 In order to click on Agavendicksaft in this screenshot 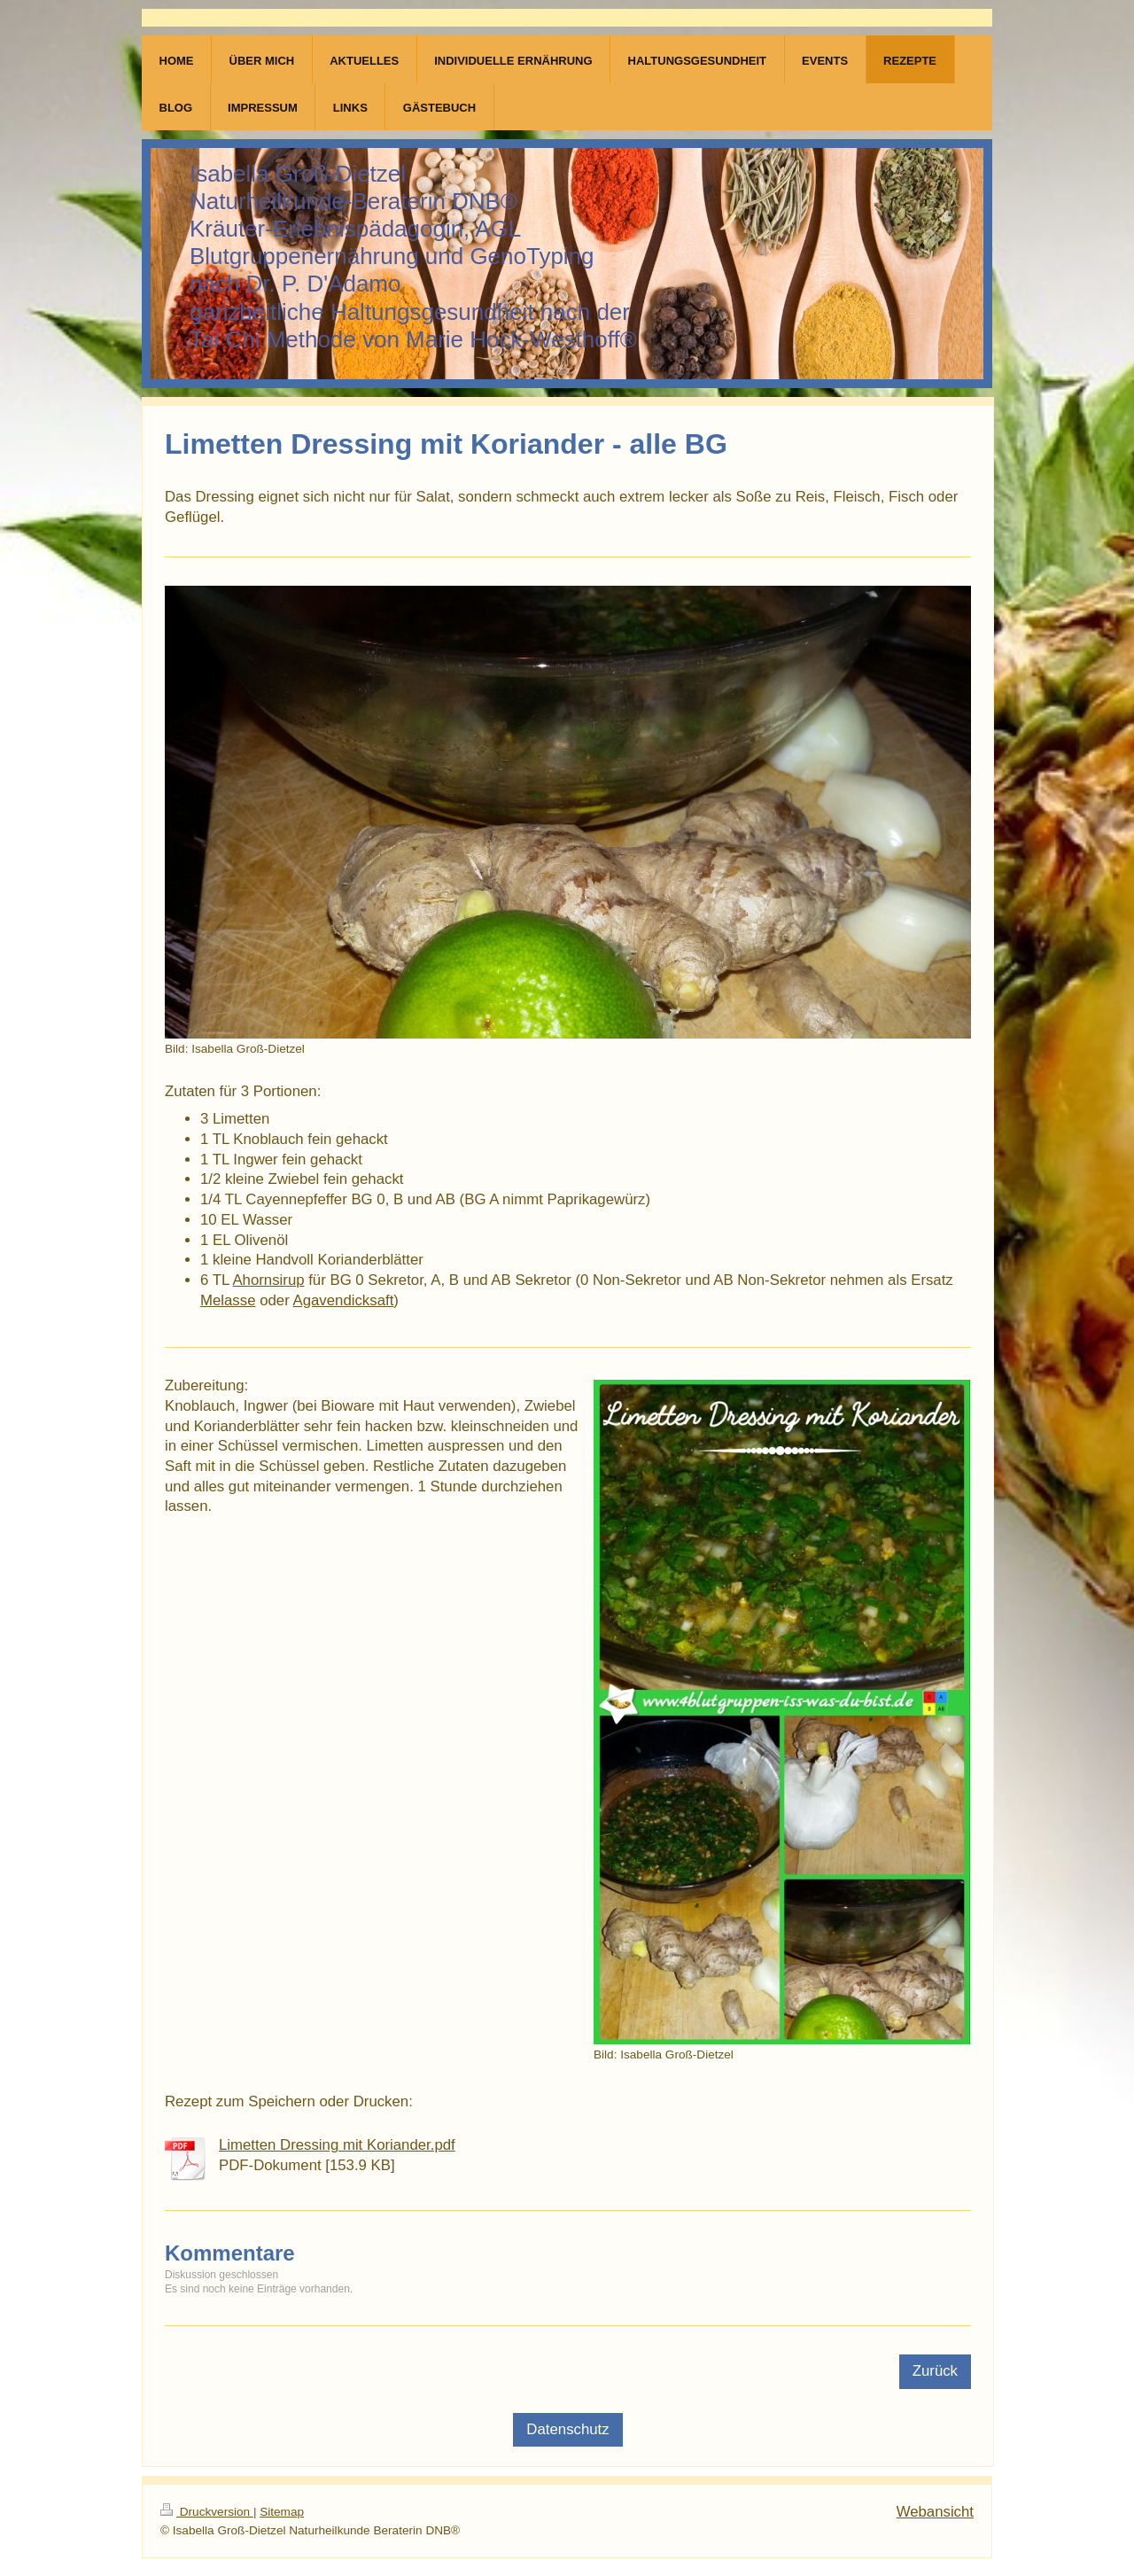, I will do `click(343, 1300)`.